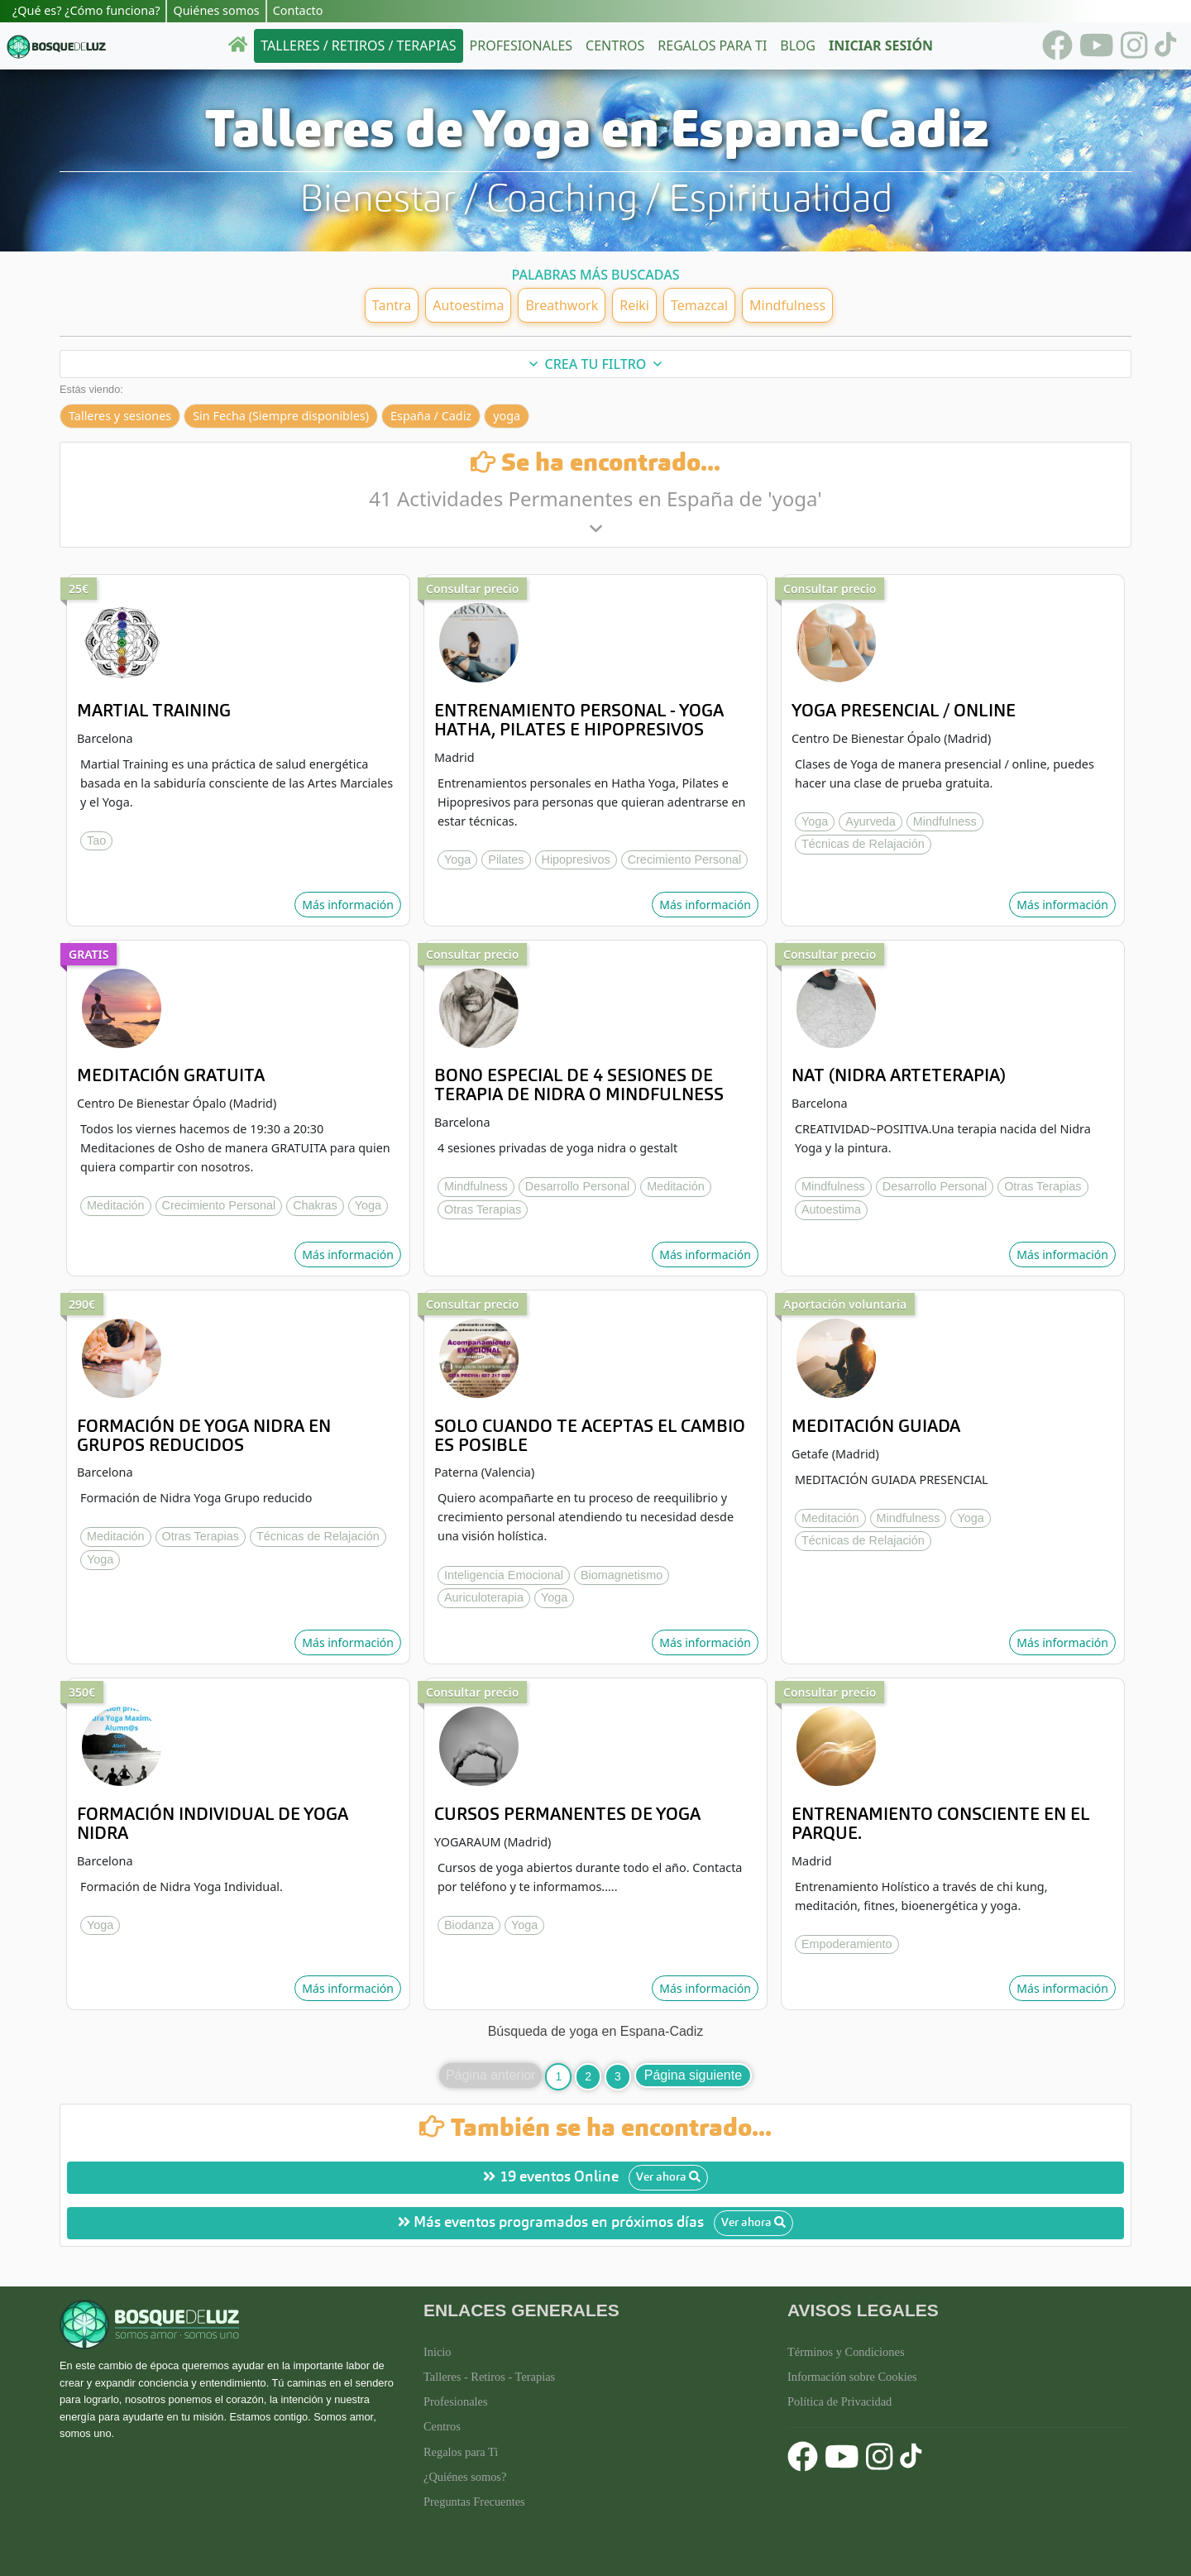 The width and height of the screenshot is (1191, 2576). I want to click on Otras Terapias, so click(482, 1209).